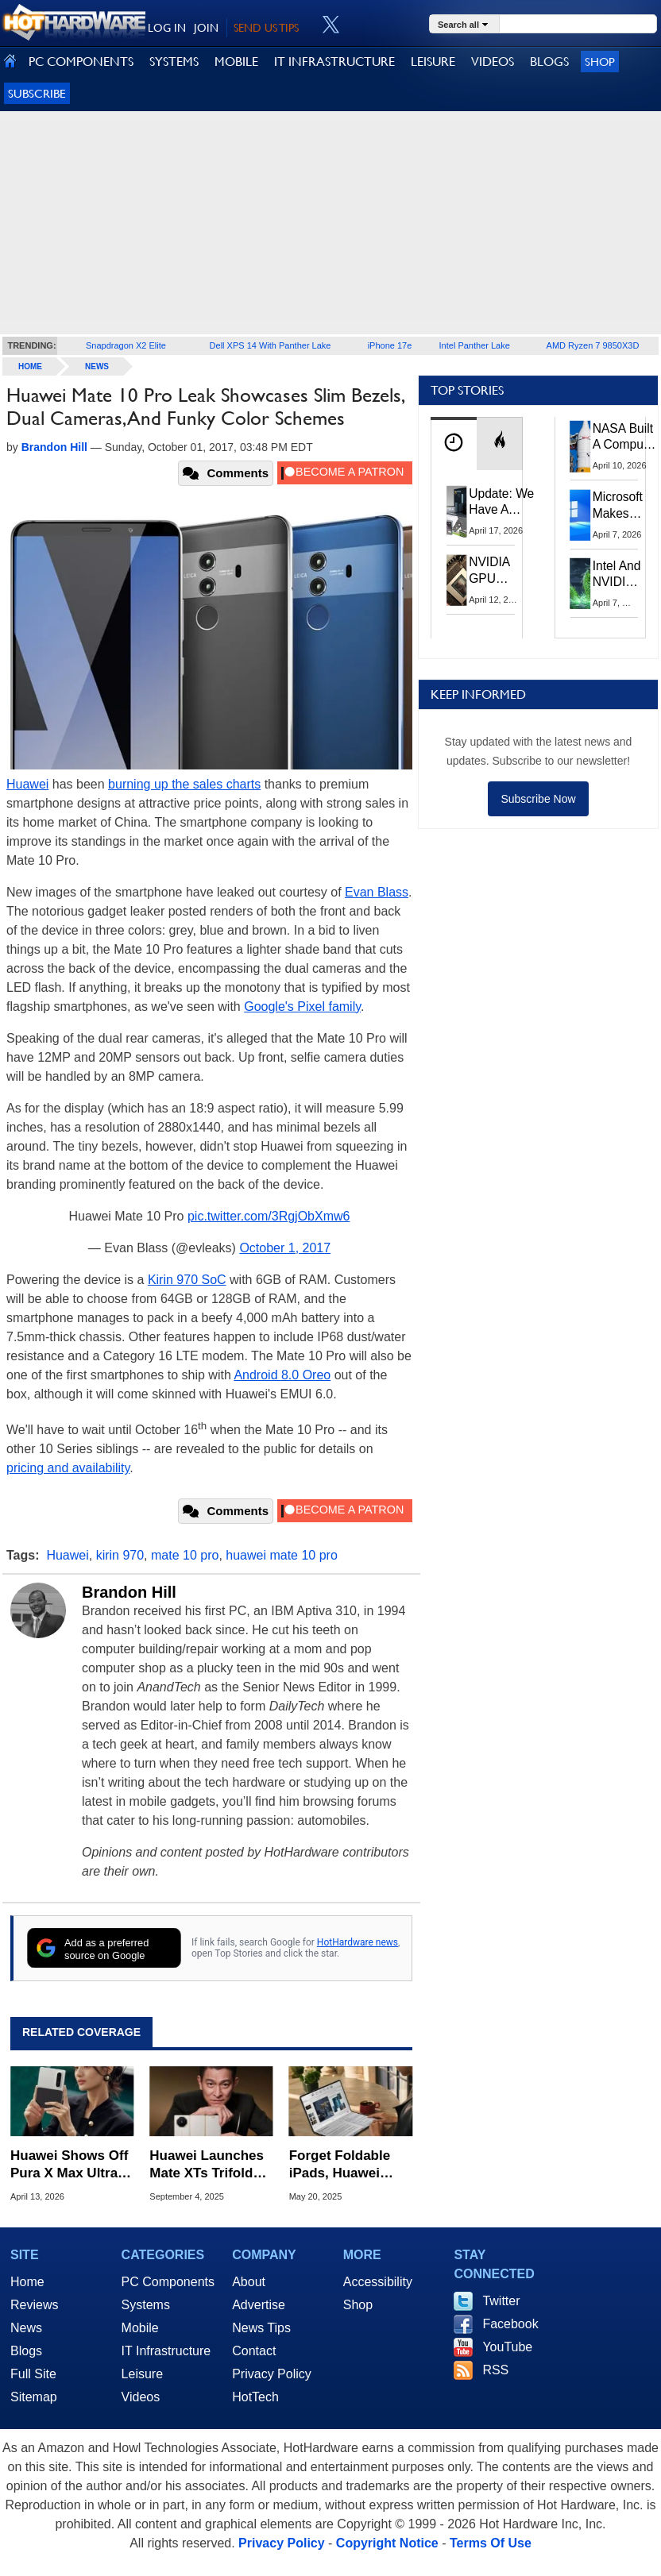  What do you see at coordinates (334, 61) in the screenshot?
I see `IT INFRASTRUCTURE` at bounding box center [334, 61].